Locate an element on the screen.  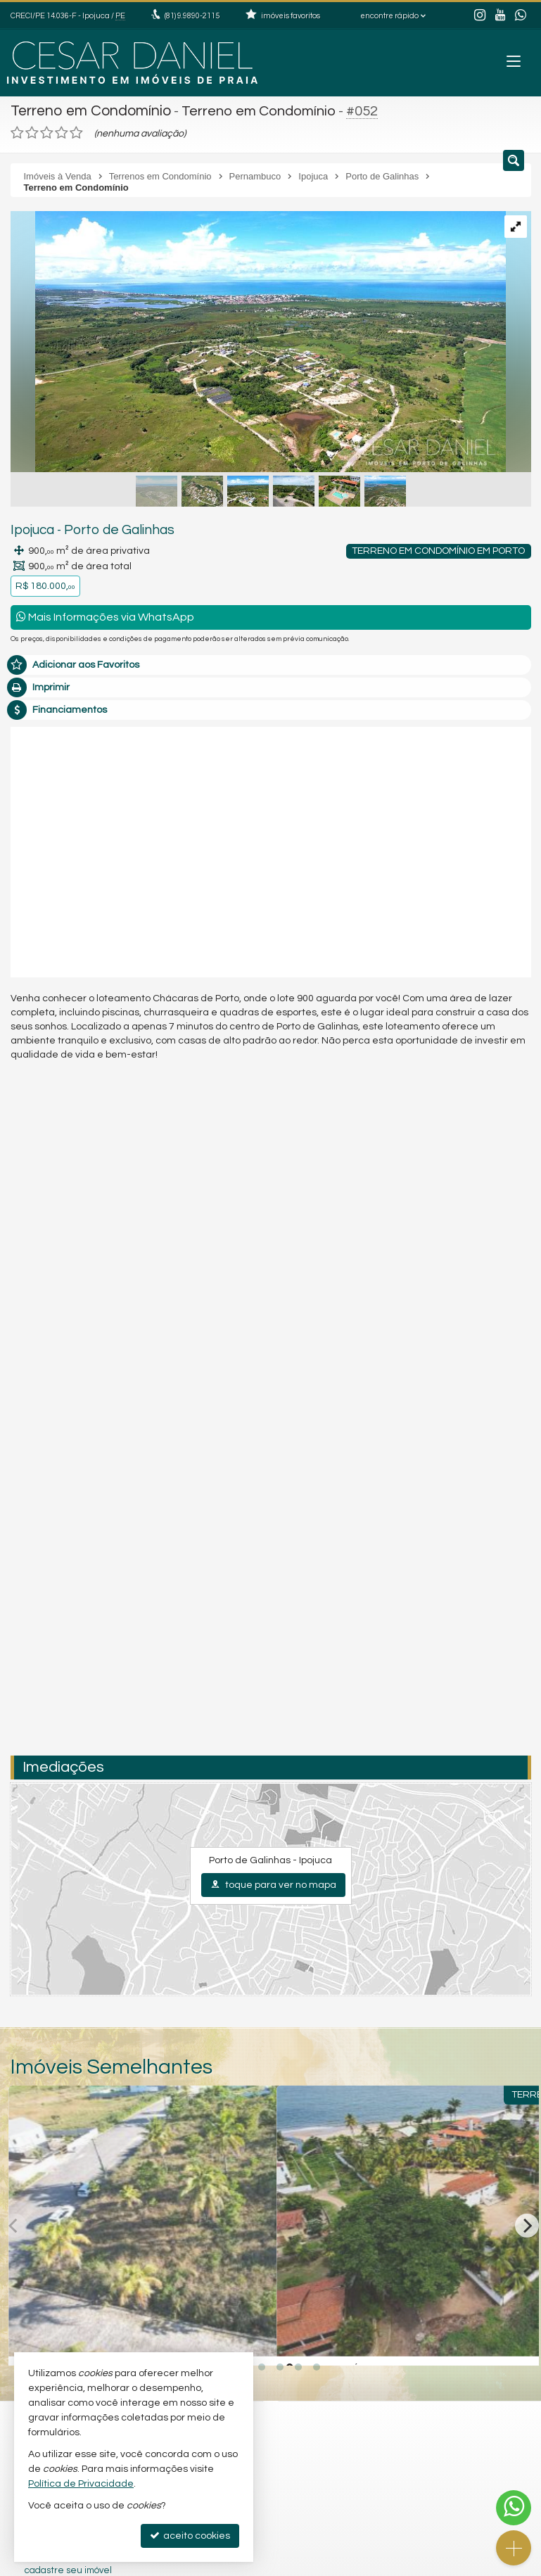
Ipojuca is located at coordinates (30, 527).